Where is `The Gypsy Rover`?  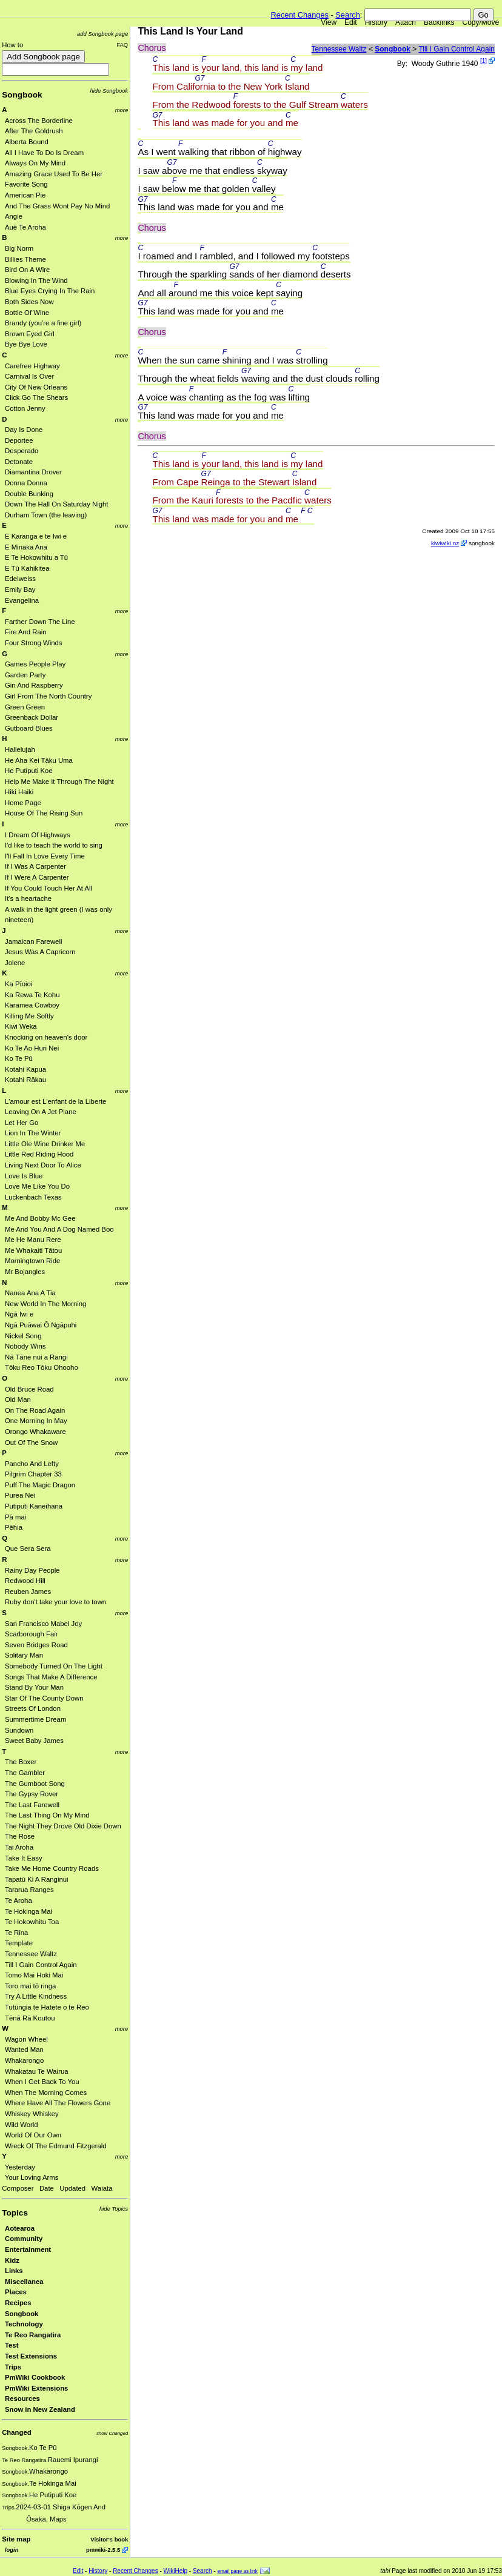 The Gypsy Rover is located at coordinates (31, 1794).